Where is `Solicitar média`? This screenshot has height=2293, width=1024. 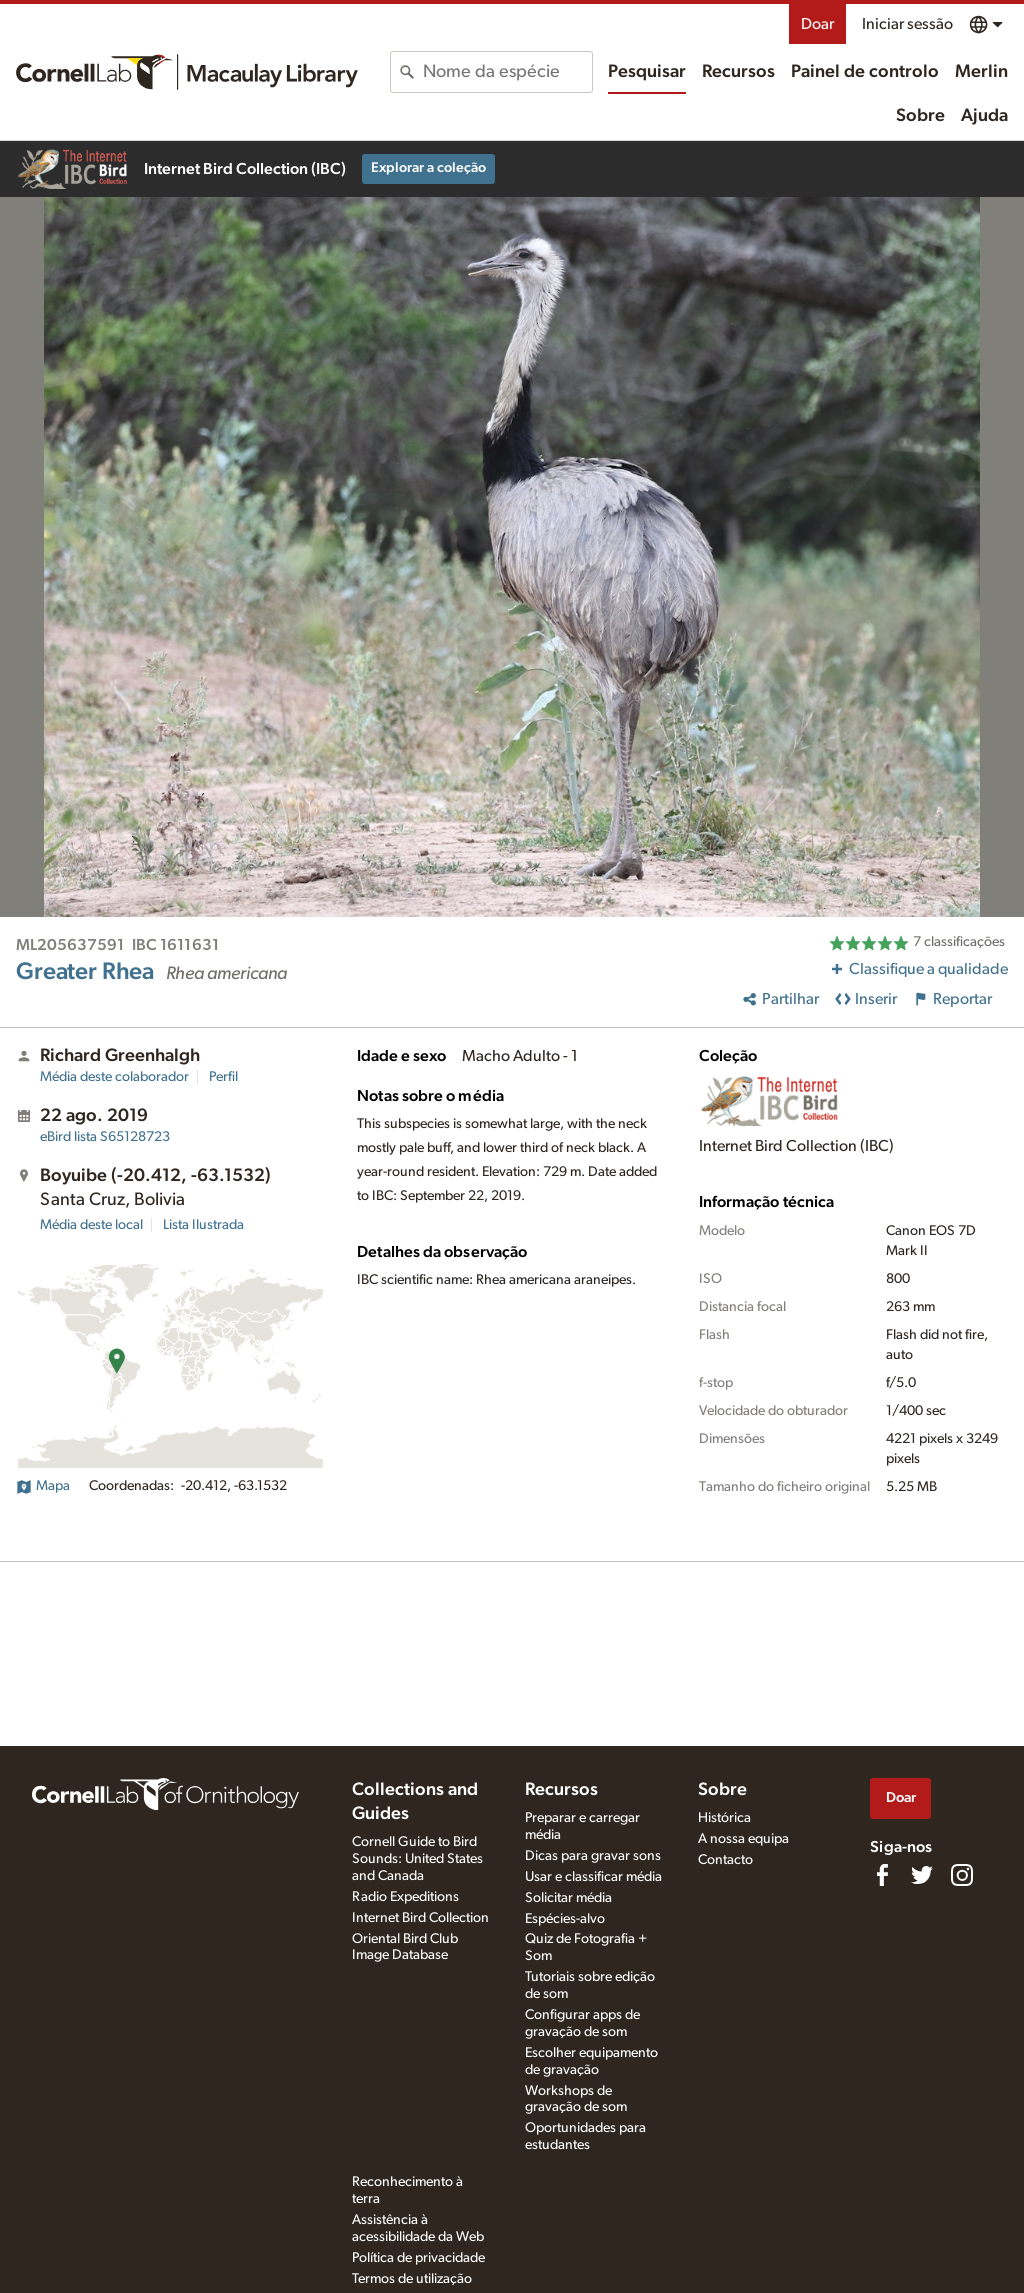
Solicitar média is located at coordinates (568, 1898).